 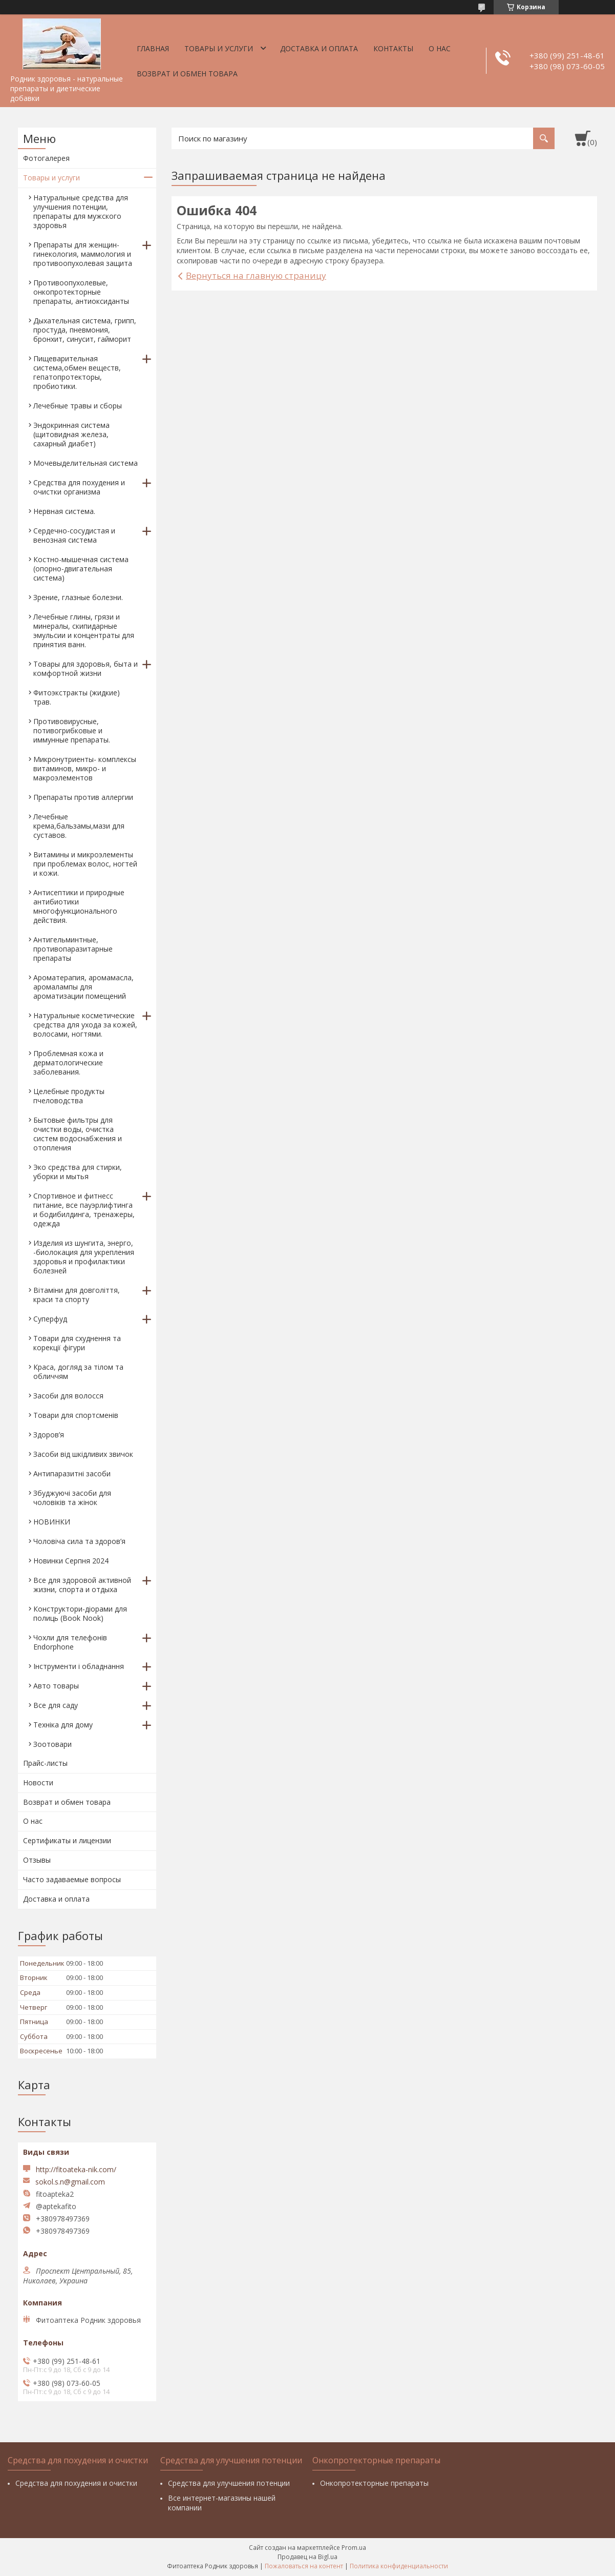 I want to click on Товари для схуднення та корекції фігури, so click(x=77, y=1342).